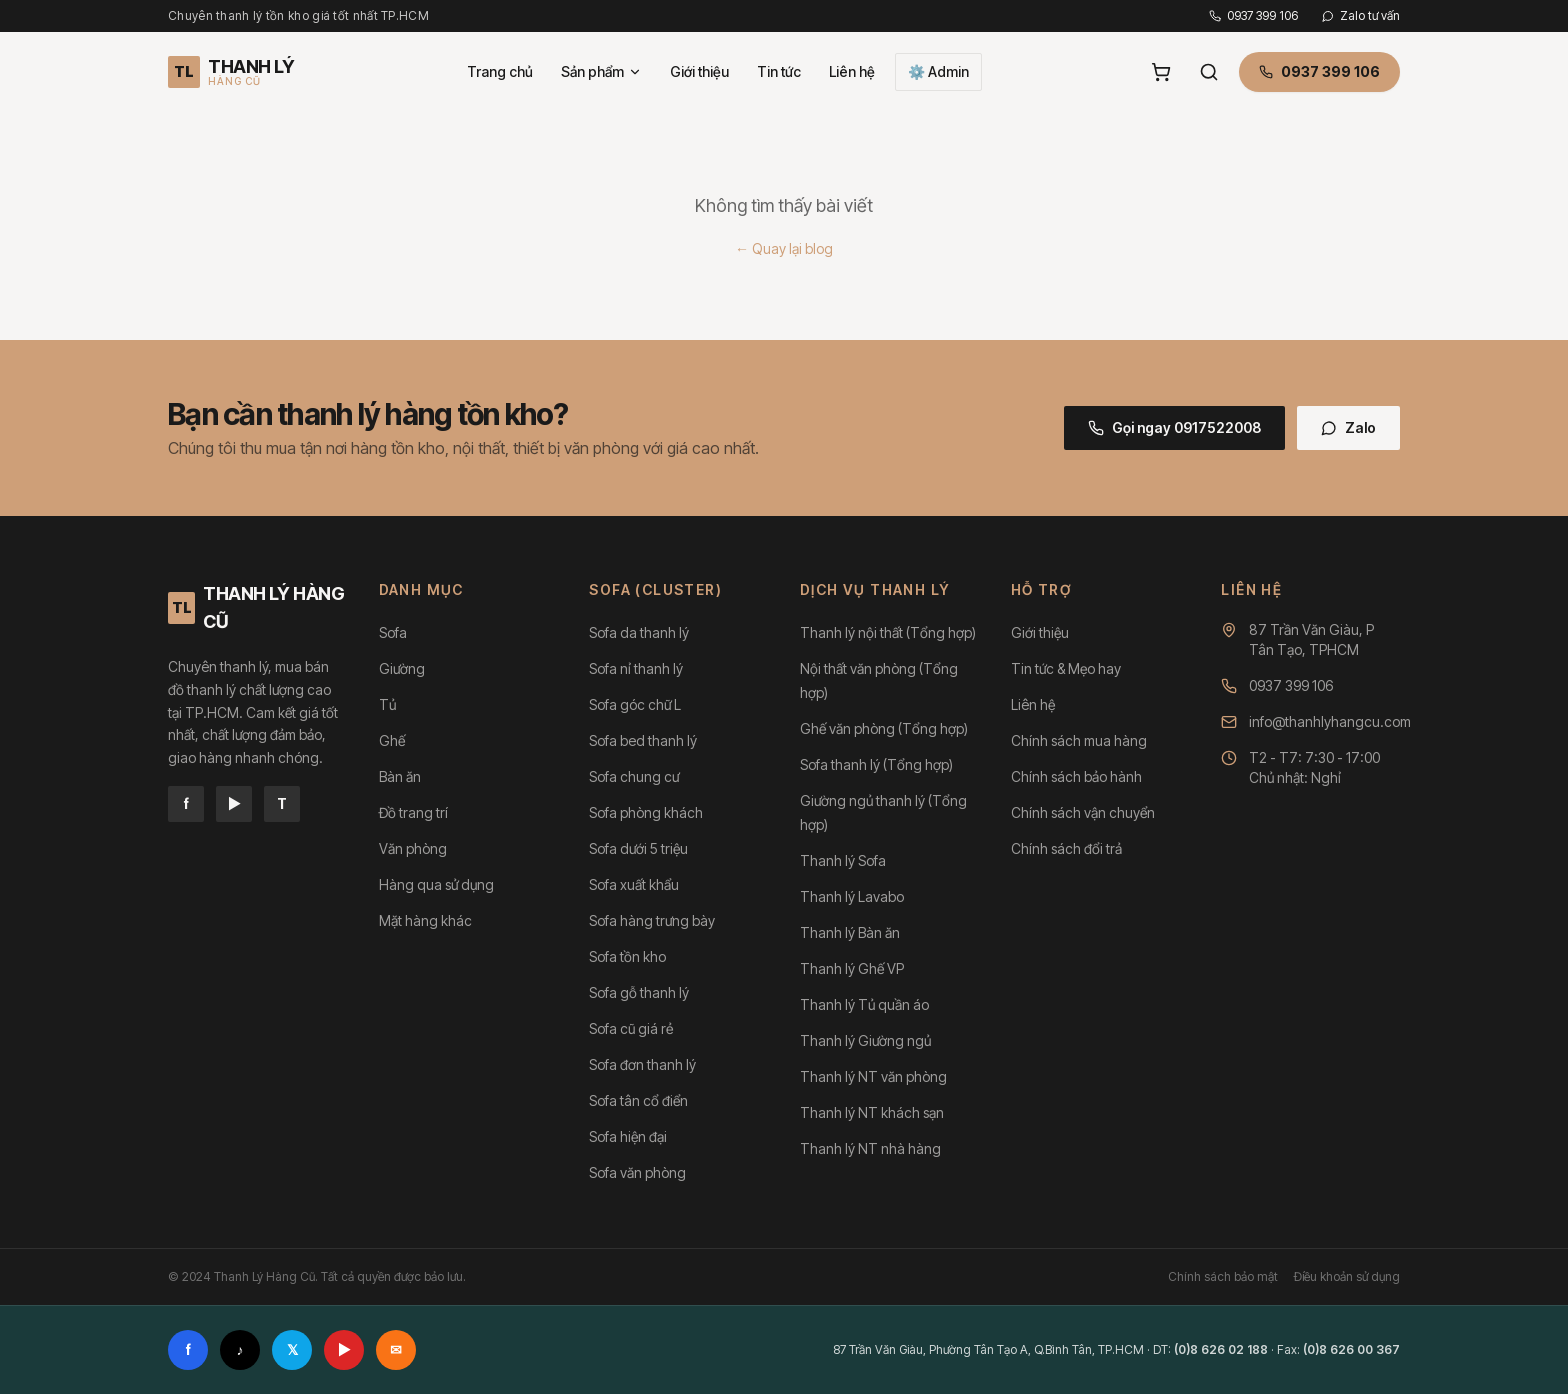 The image size is (1568, 1394). Describe the element at coordinates (888, 632) in the screenshot. I see `Thanh lý nội thất (Tổng hợp)` at that location.